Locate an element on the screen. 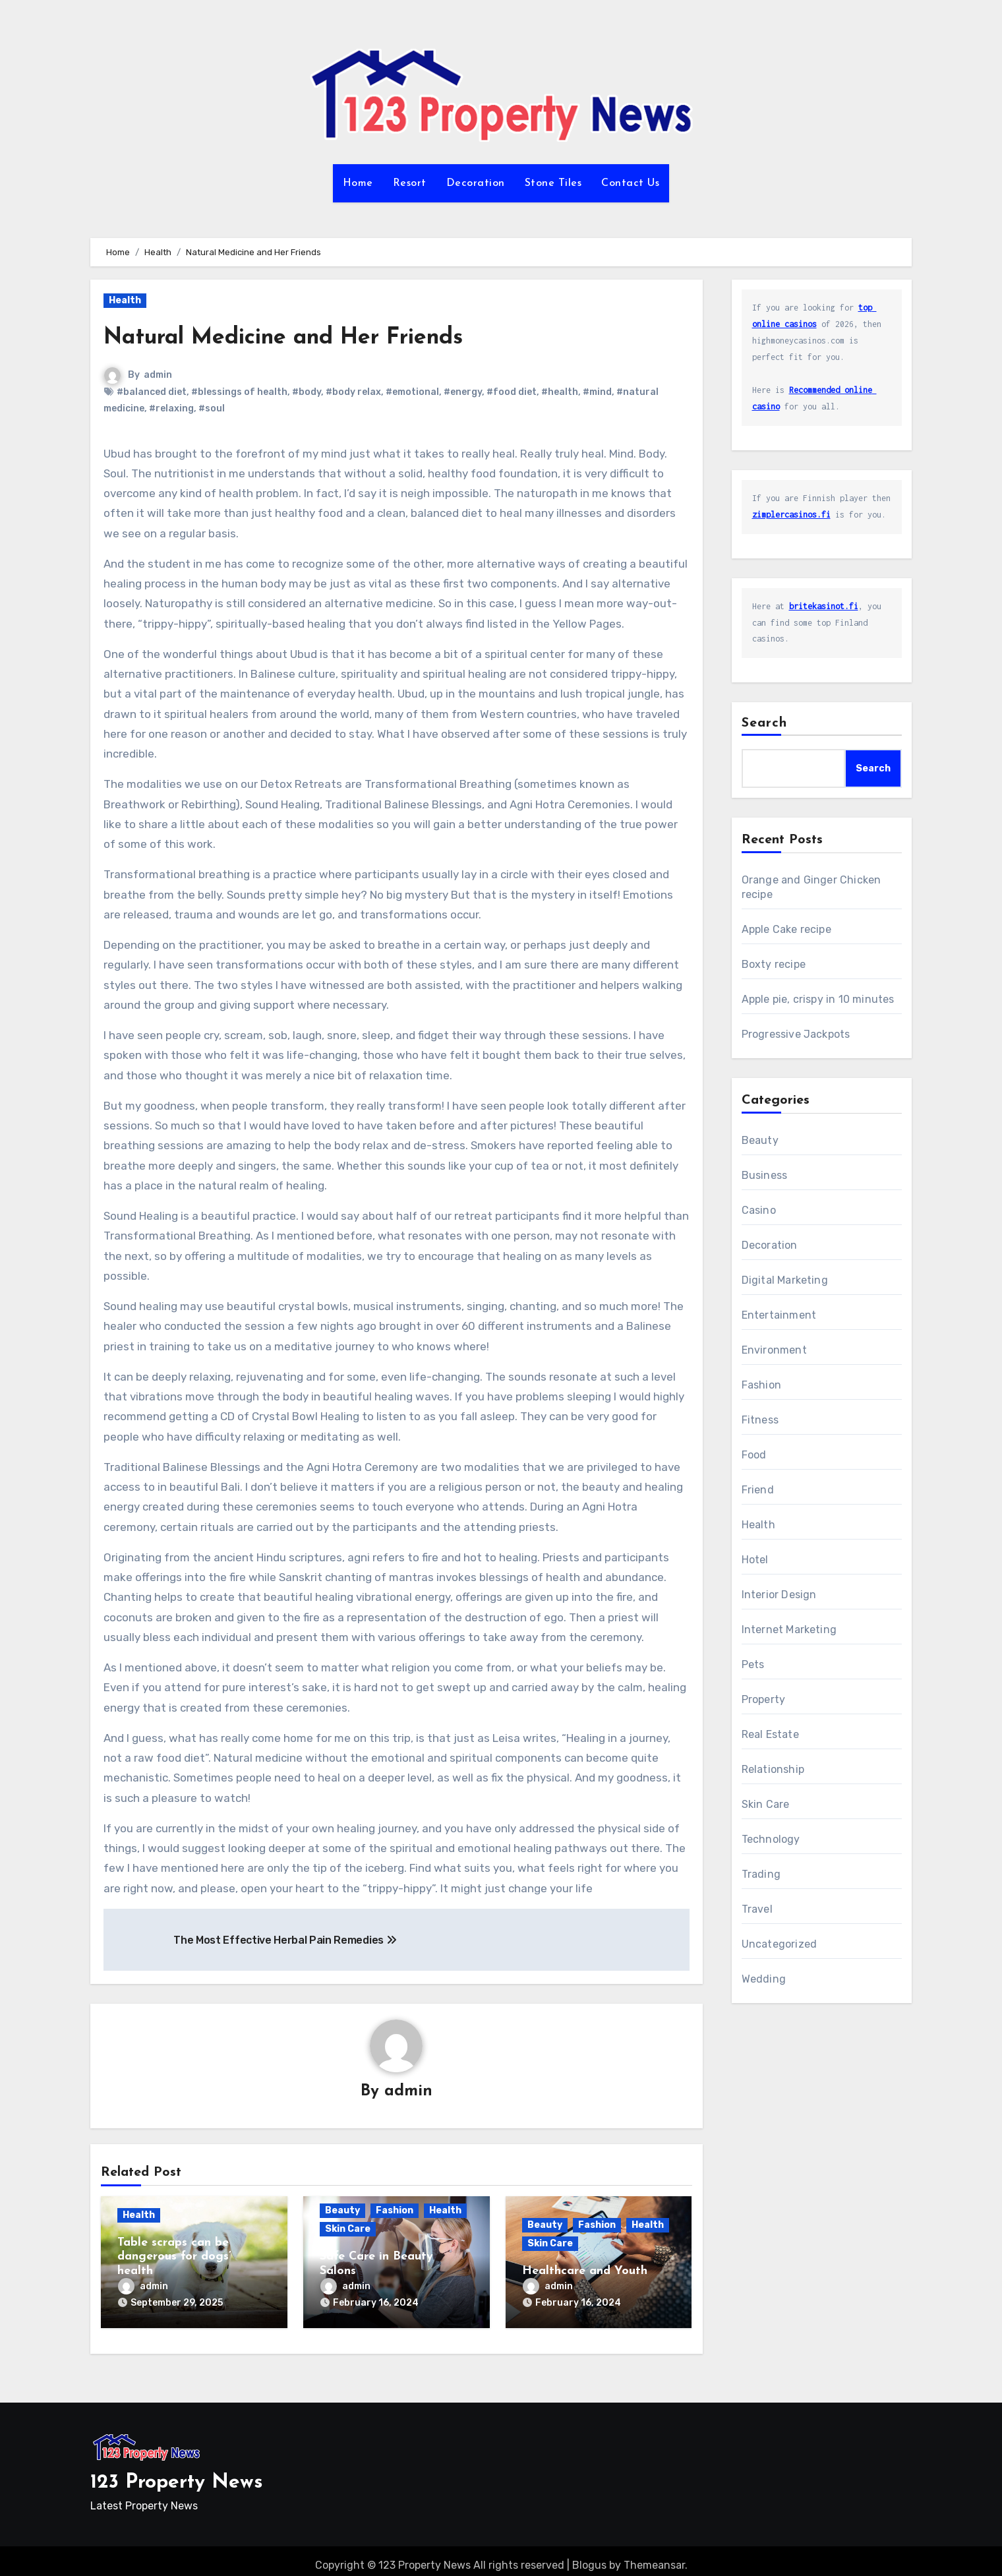 The image size is (1002, 2576). #emotional is located at coordinates (412, 392).